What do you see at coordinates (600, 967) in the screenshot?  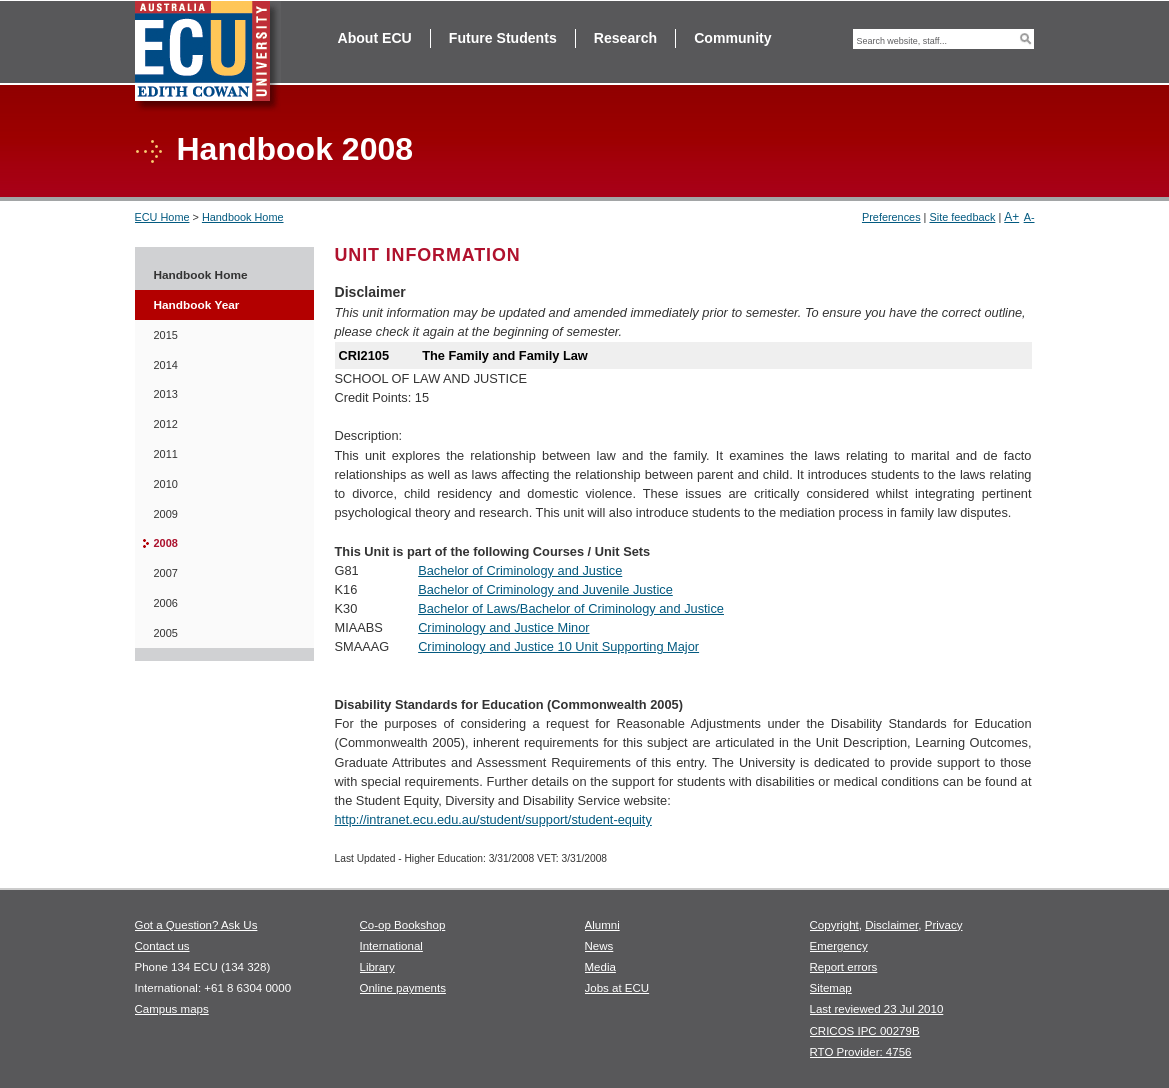 I see `Media` at bounding box center [600, 967].